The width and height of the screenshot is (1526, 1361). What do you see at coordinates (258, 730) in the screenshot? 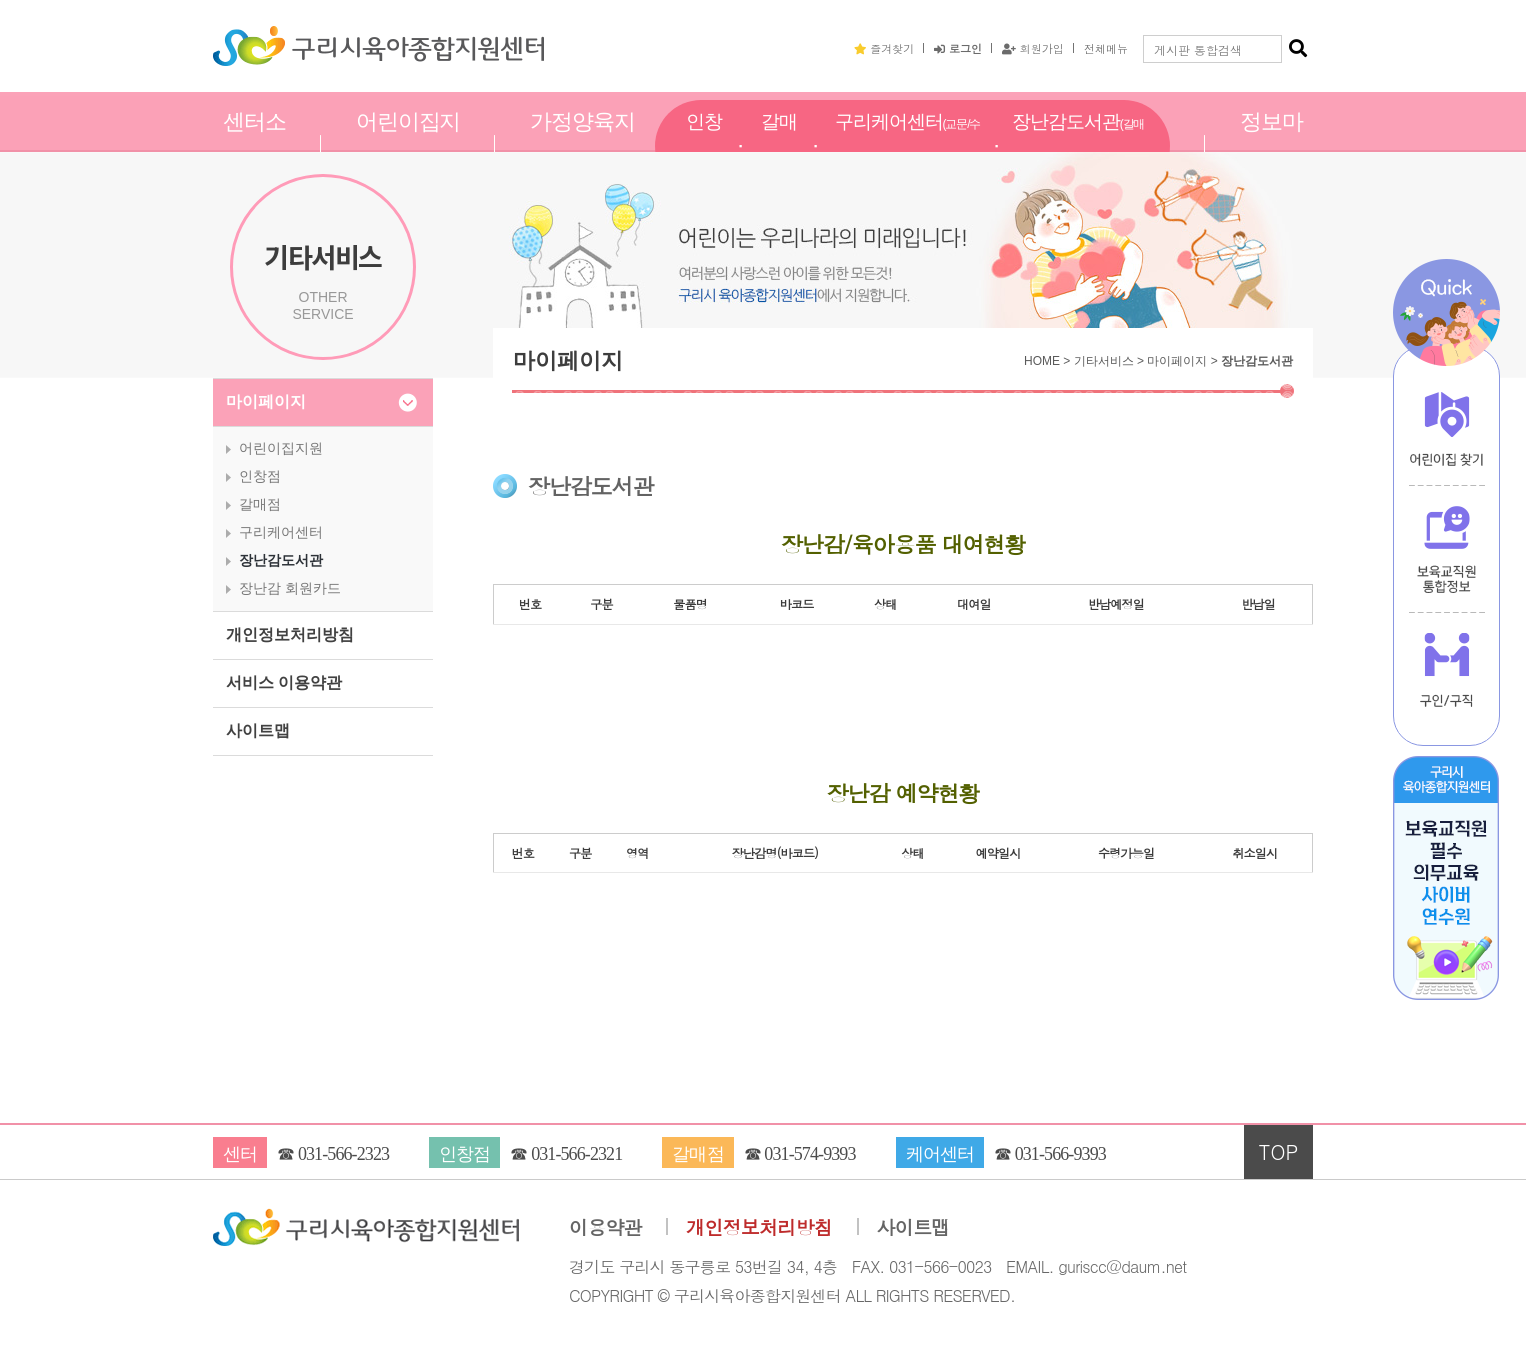
I see `사이트맵` at bounding box center [258, 730].